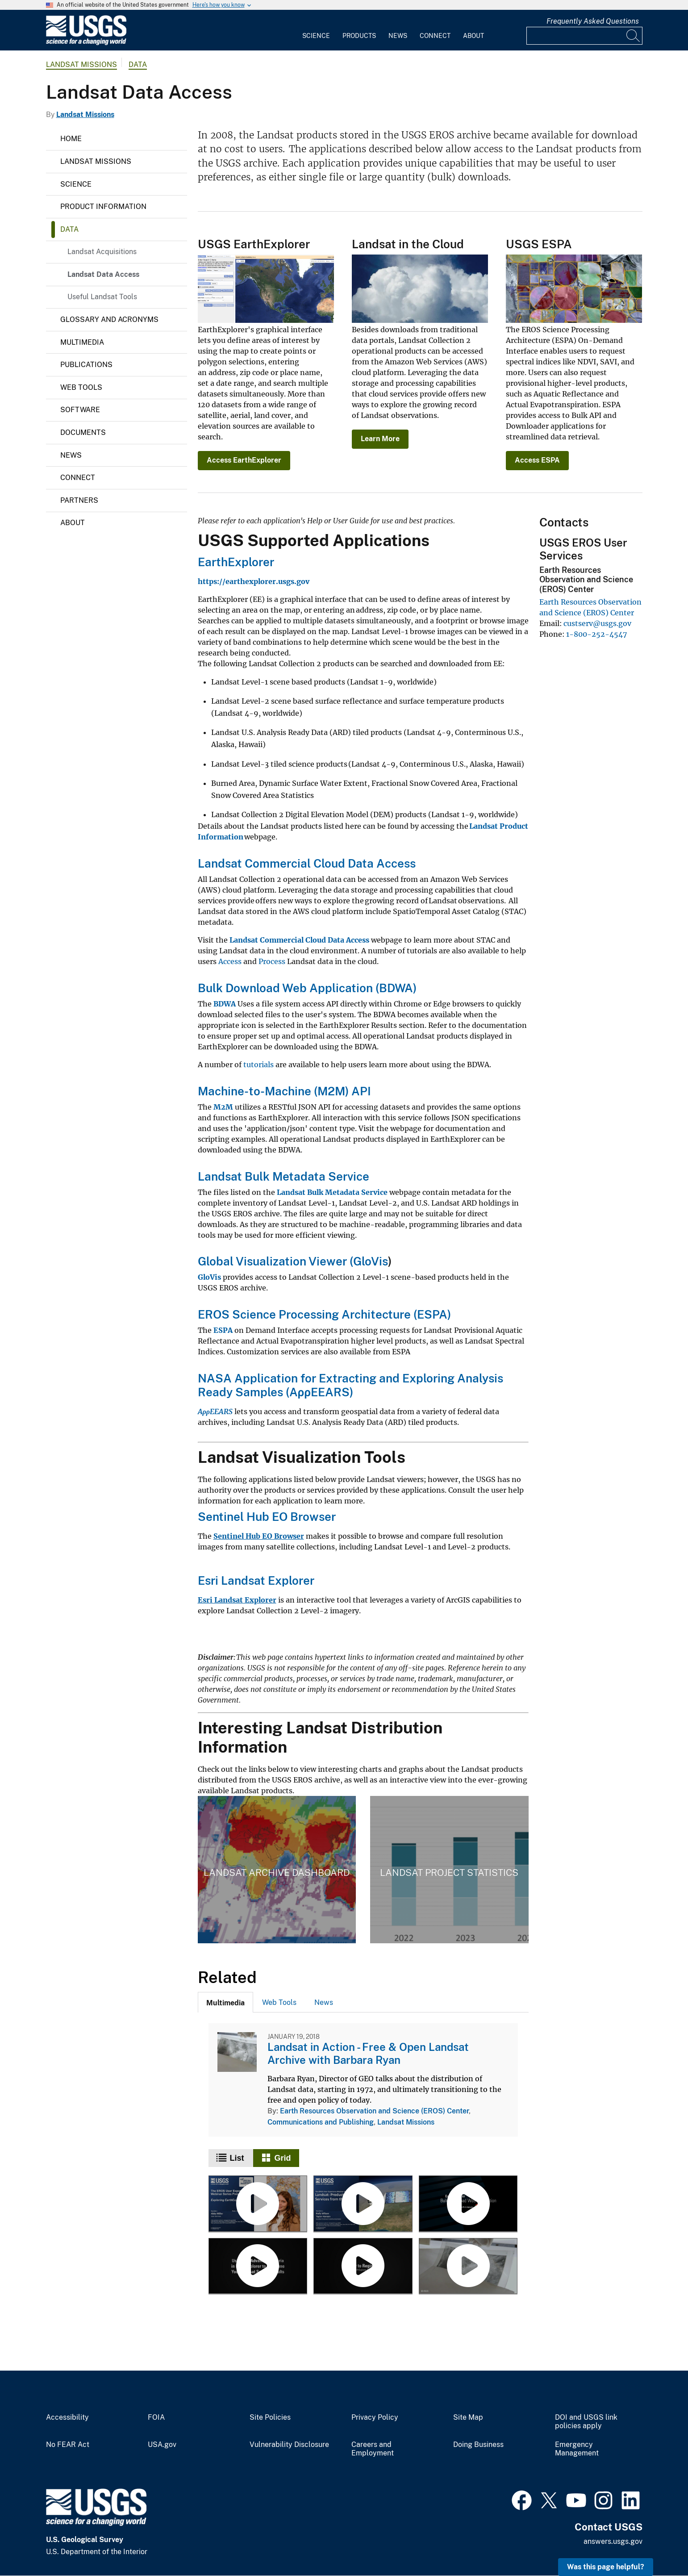  Describe the element at coordinates (67, 2417) in the screenshot. I see `Accessibility` at that location.